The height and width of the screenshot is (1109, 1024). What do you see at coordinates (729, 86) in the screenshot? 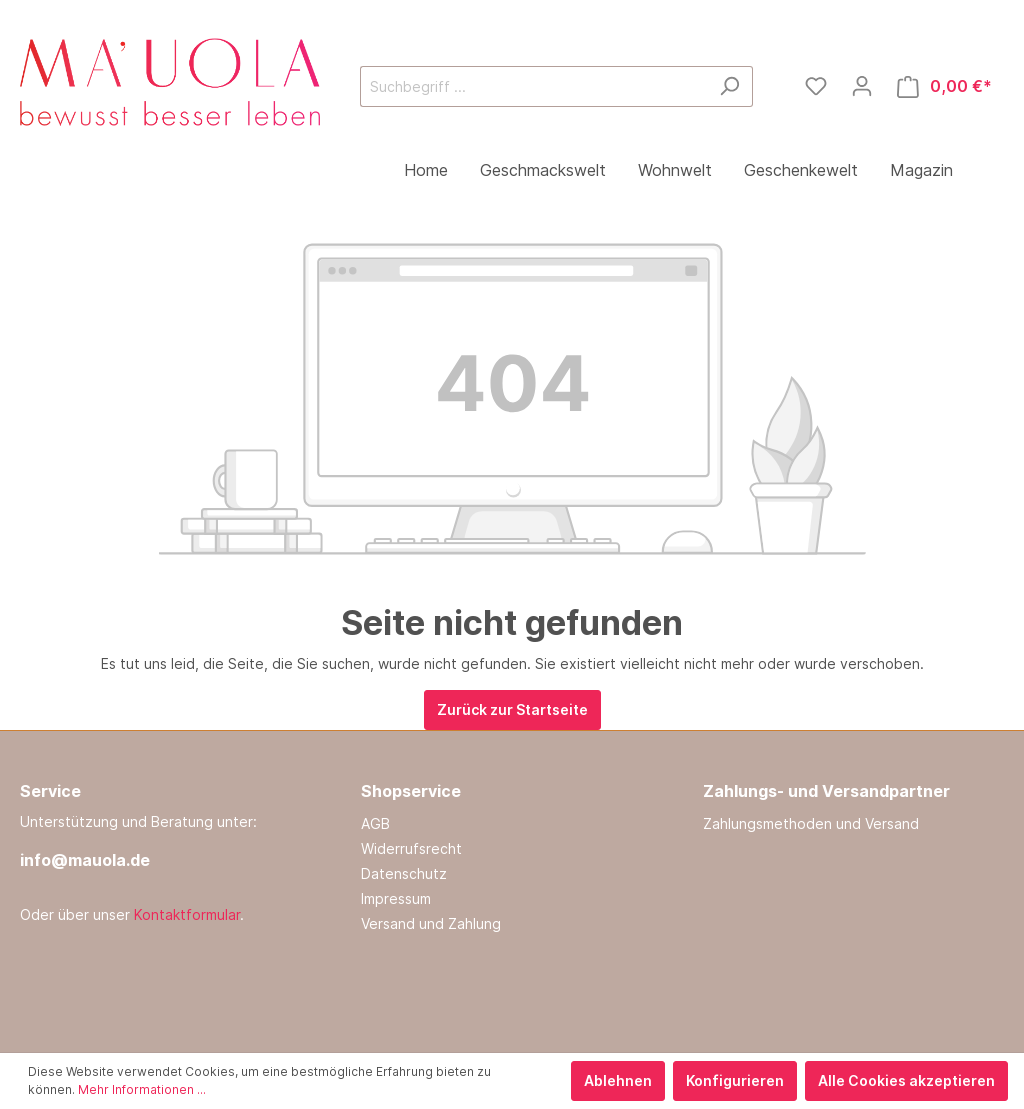
I see `[Suchen]` at bounding box center [729, 86].